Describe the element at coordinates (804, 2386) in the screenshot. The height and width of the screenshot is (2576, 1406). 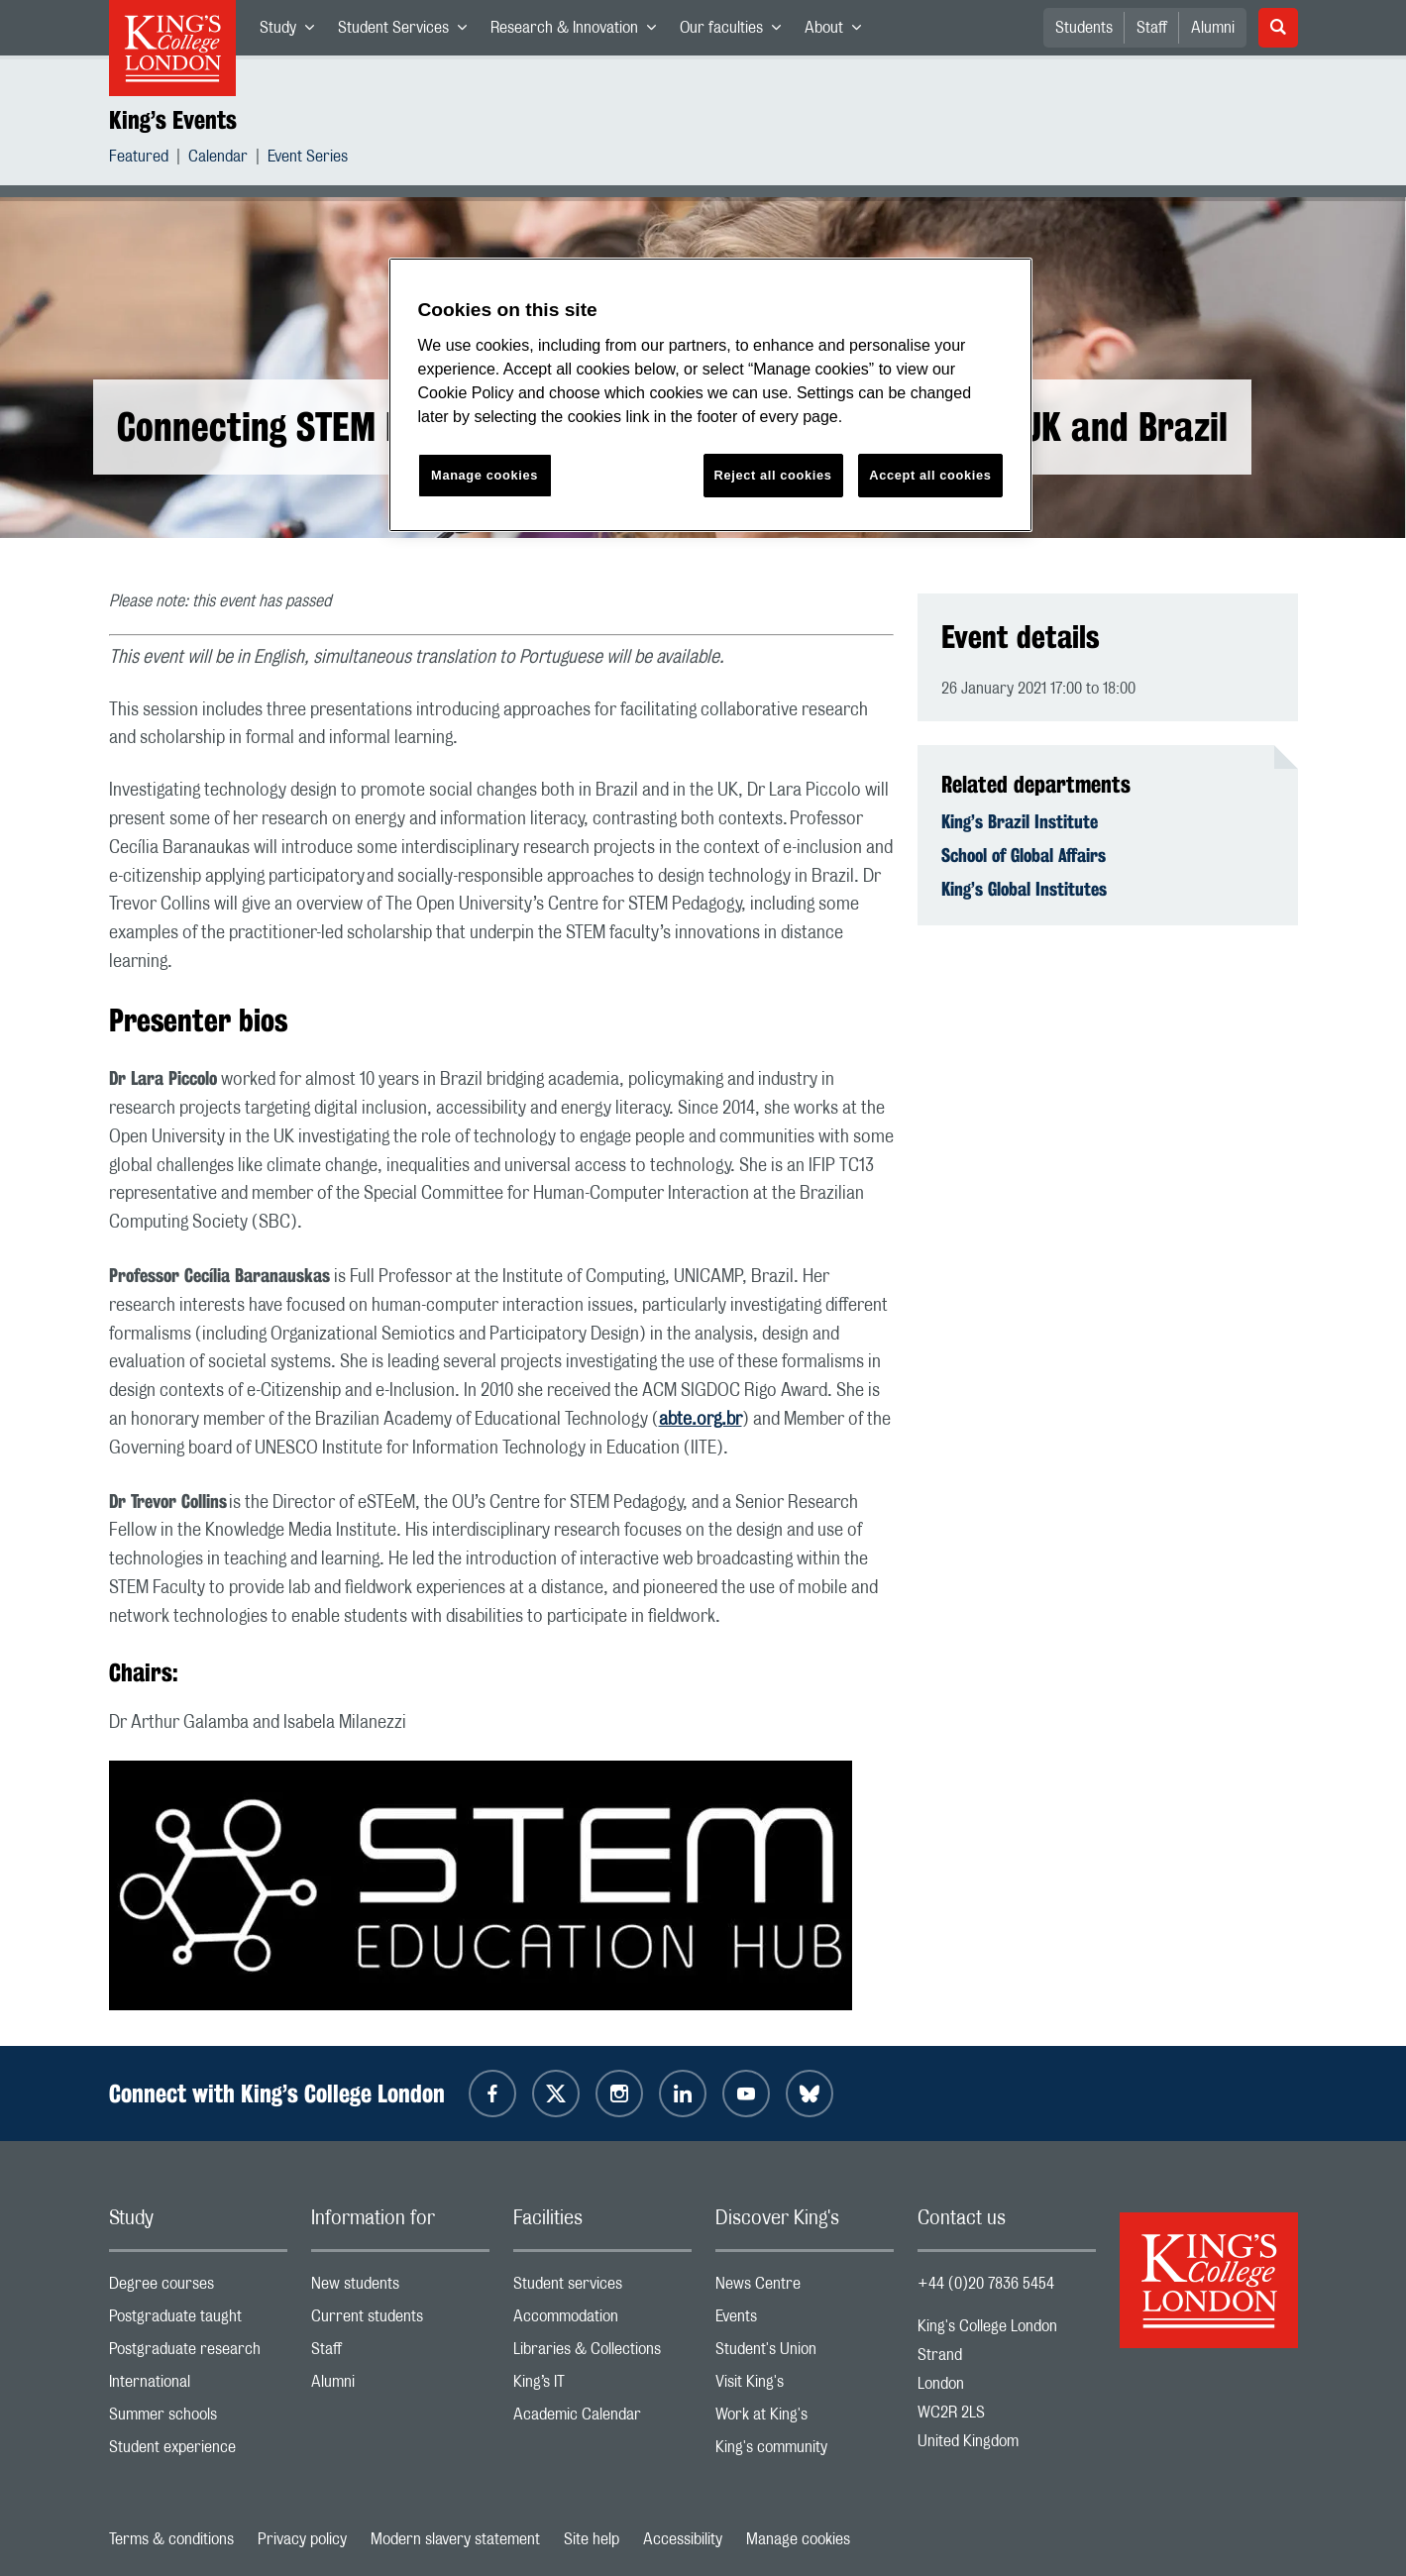
I see `Visit King's` at that location.